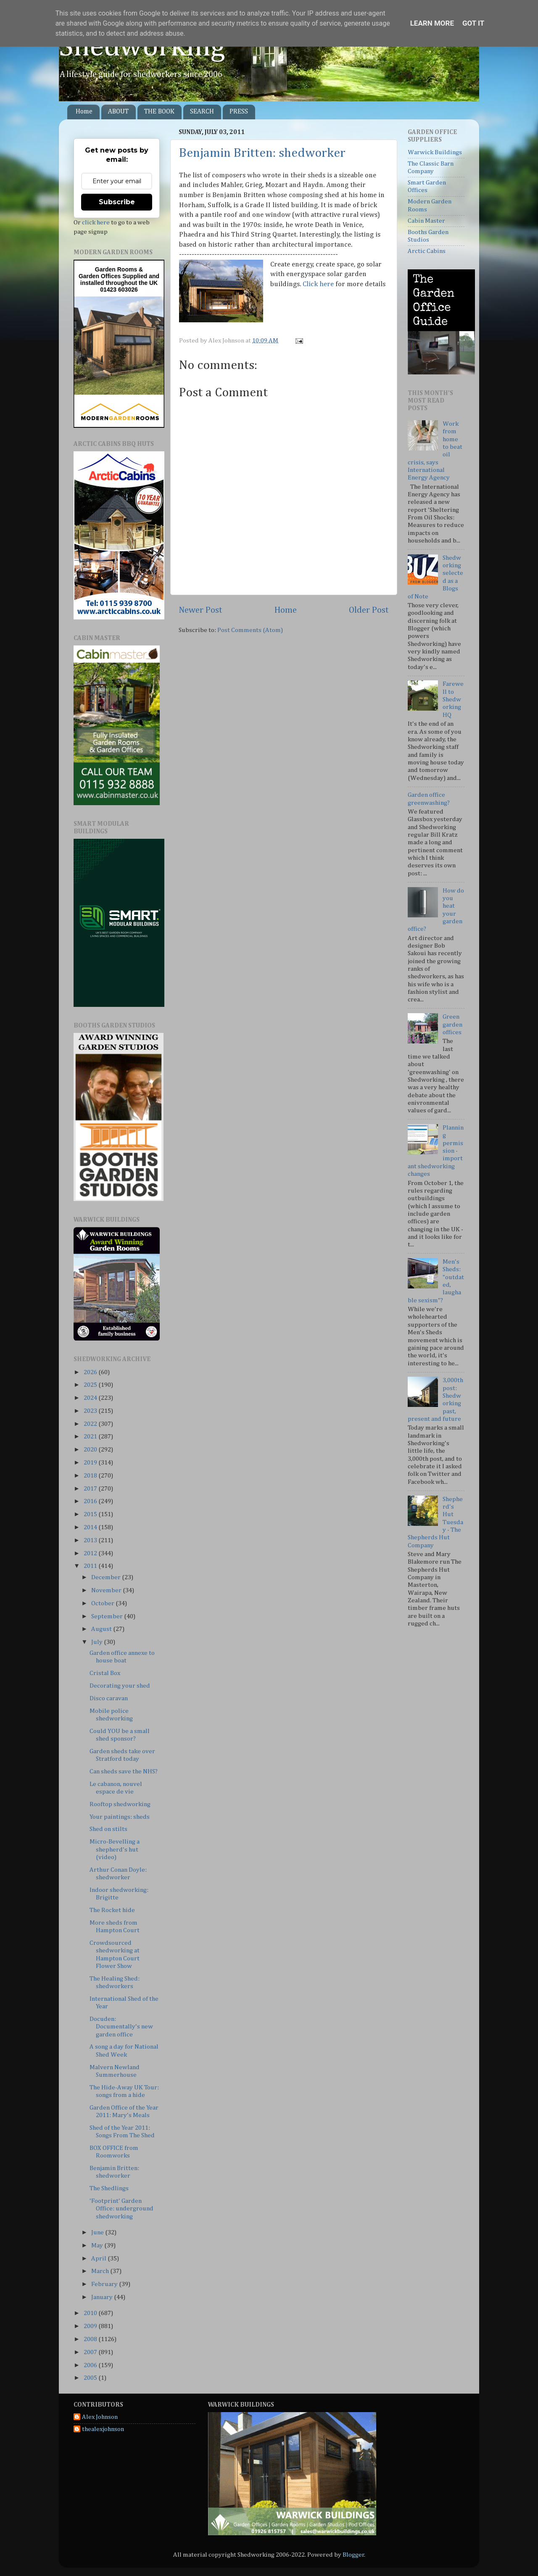 This screenshot has width=538, height=2576. I want to click on March, so click(100, 2271).